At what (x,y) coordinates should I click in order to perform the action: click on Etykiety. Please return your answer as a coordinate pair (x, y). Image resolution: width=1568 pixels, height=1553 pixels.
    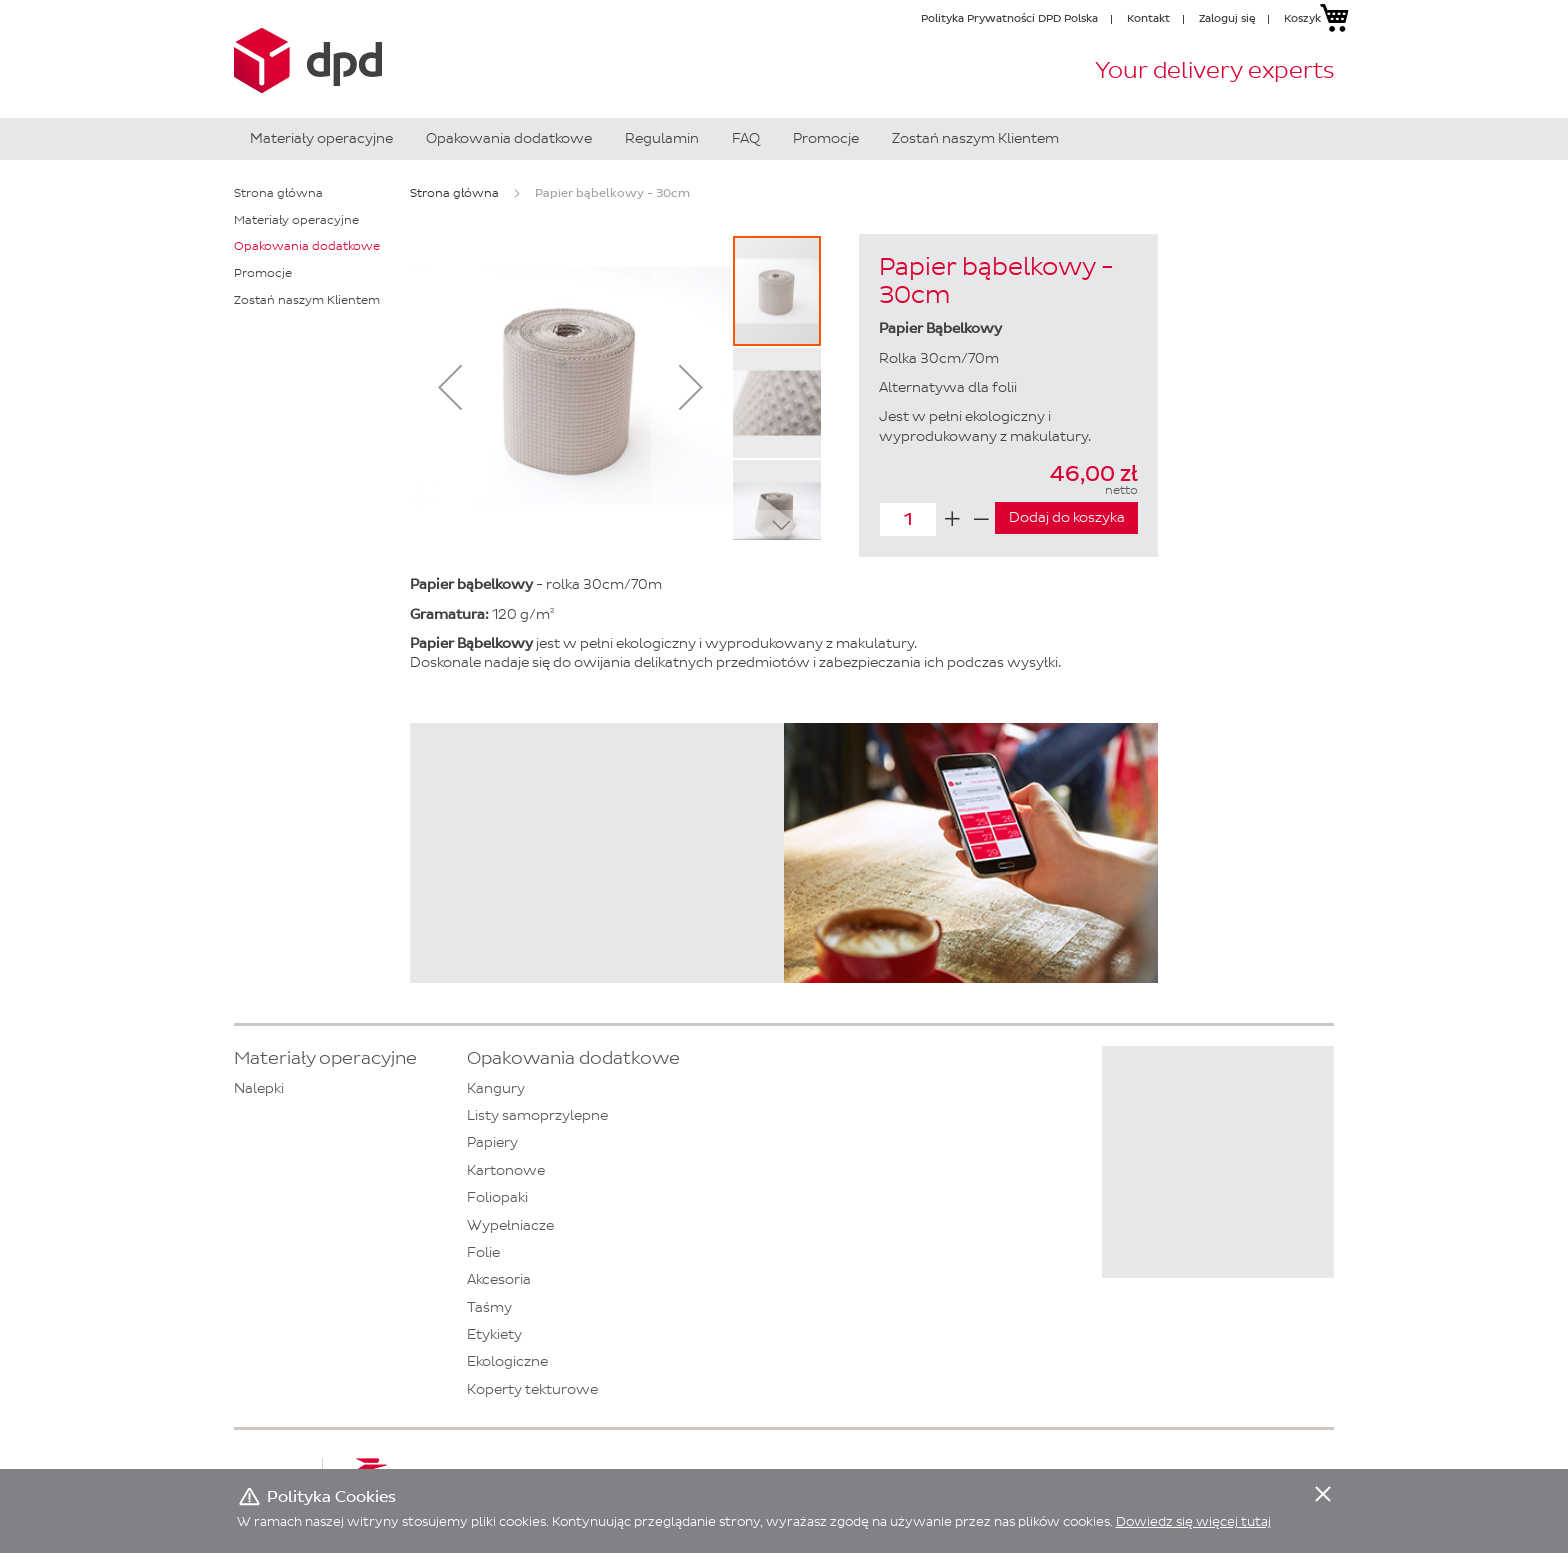
    Looking at the image, I should click on (494, 1334).